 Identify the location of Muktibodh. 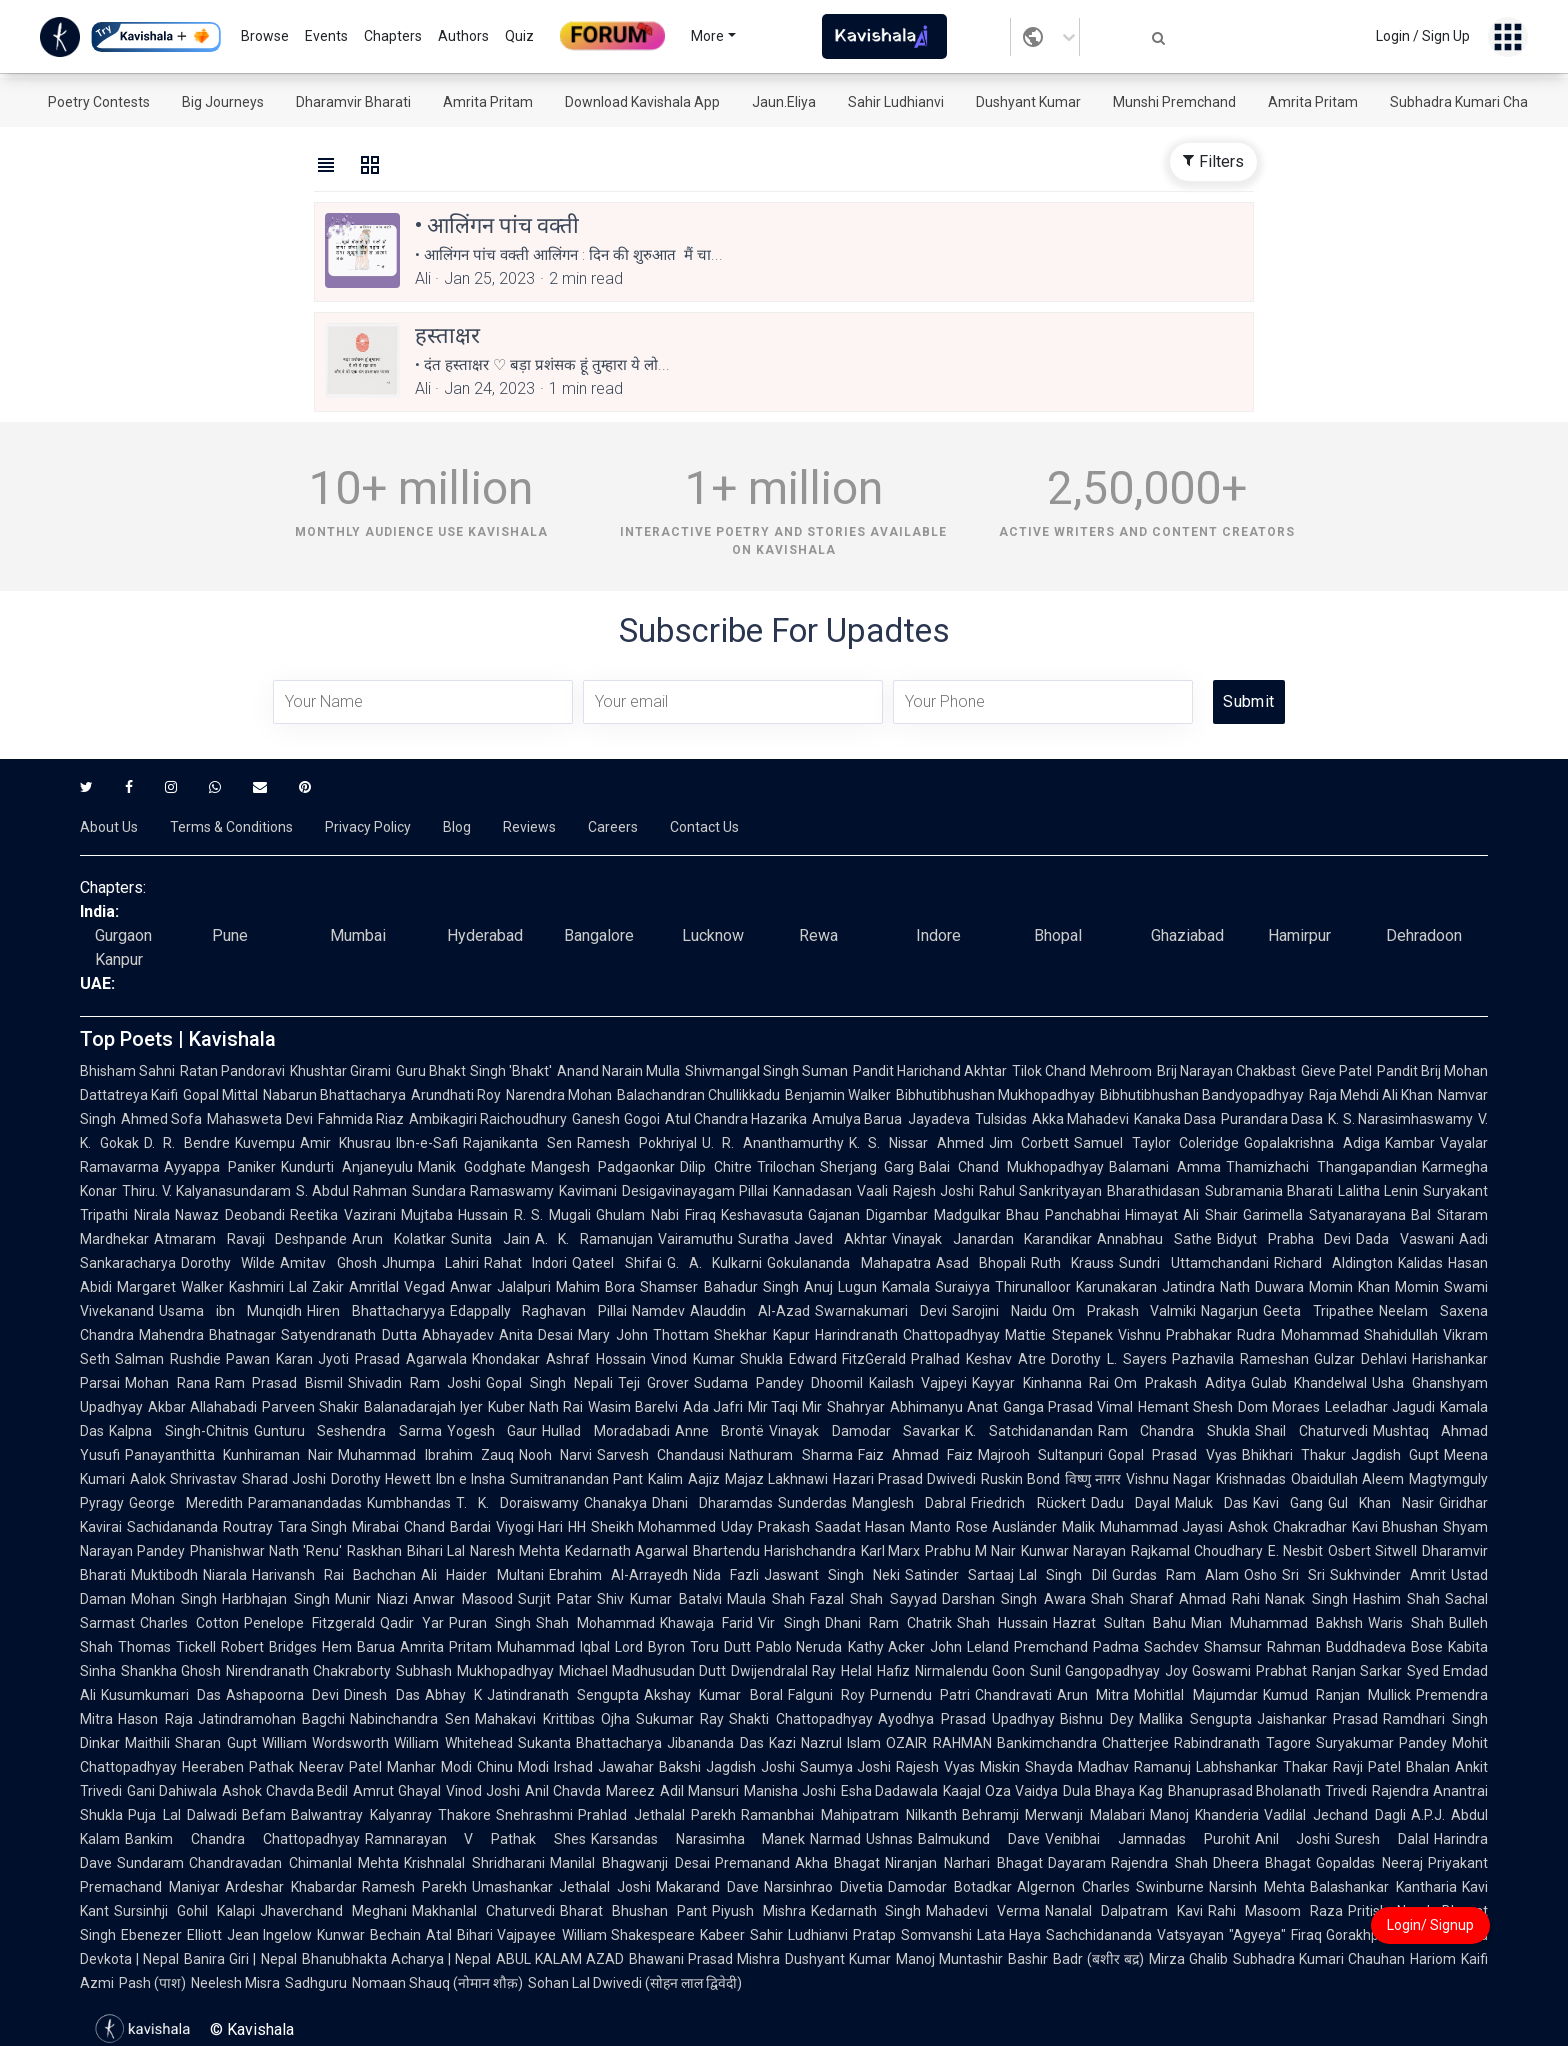
(164, 1575).